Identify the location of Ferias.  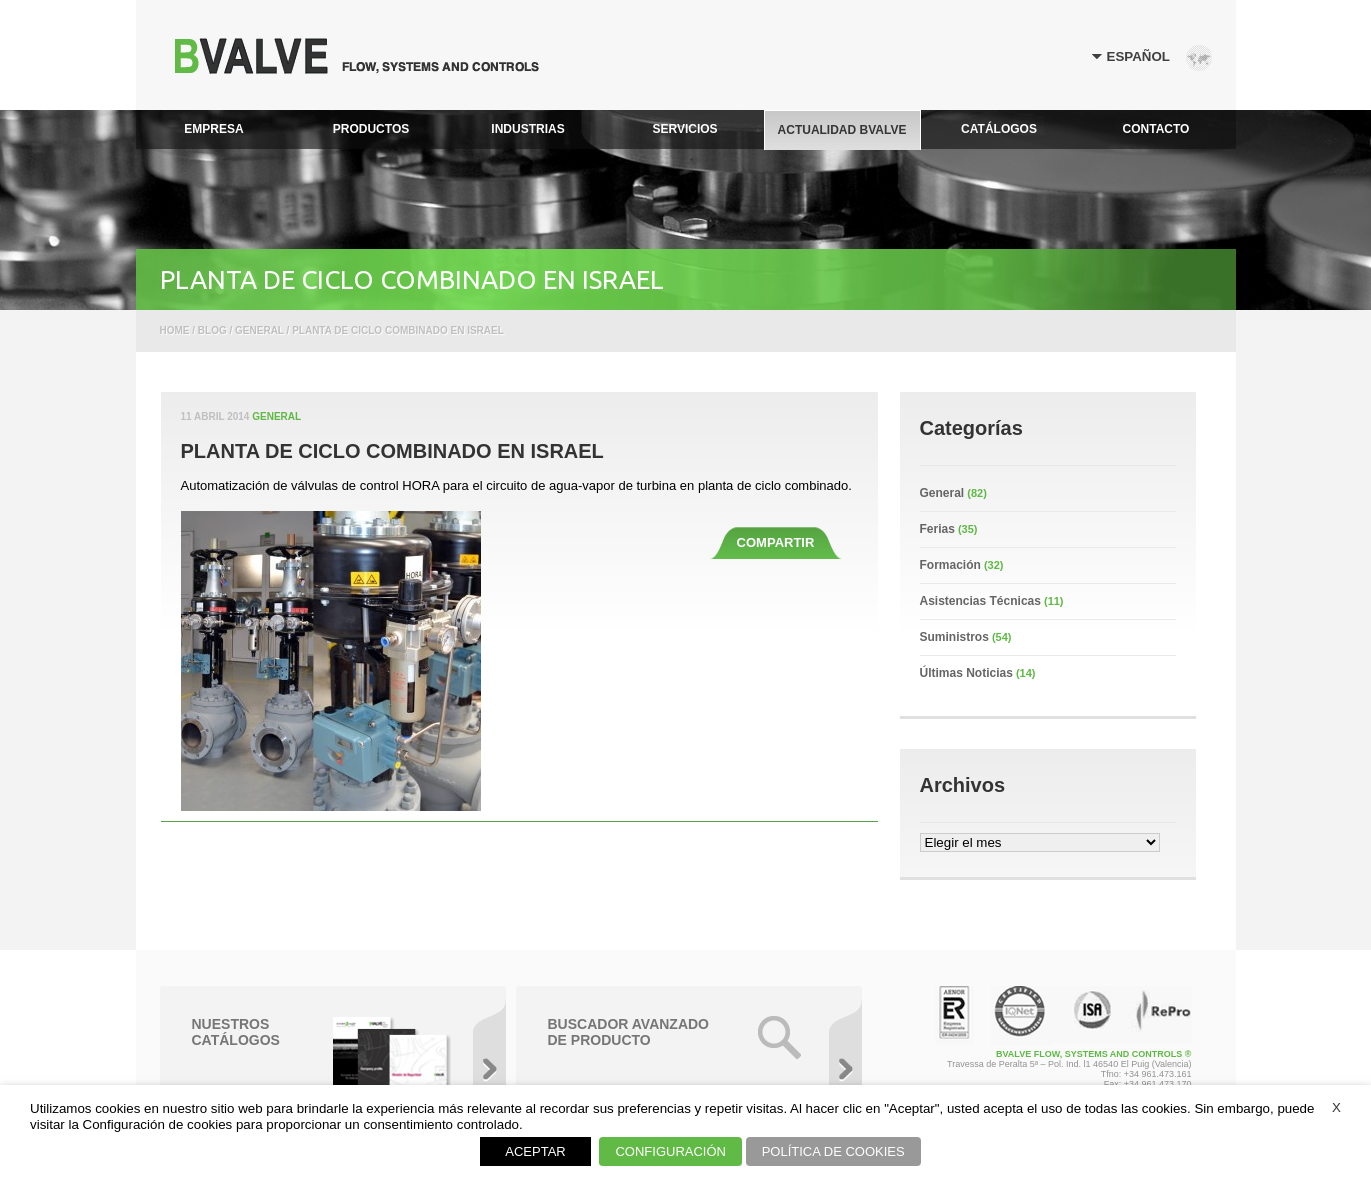
(937, 529).